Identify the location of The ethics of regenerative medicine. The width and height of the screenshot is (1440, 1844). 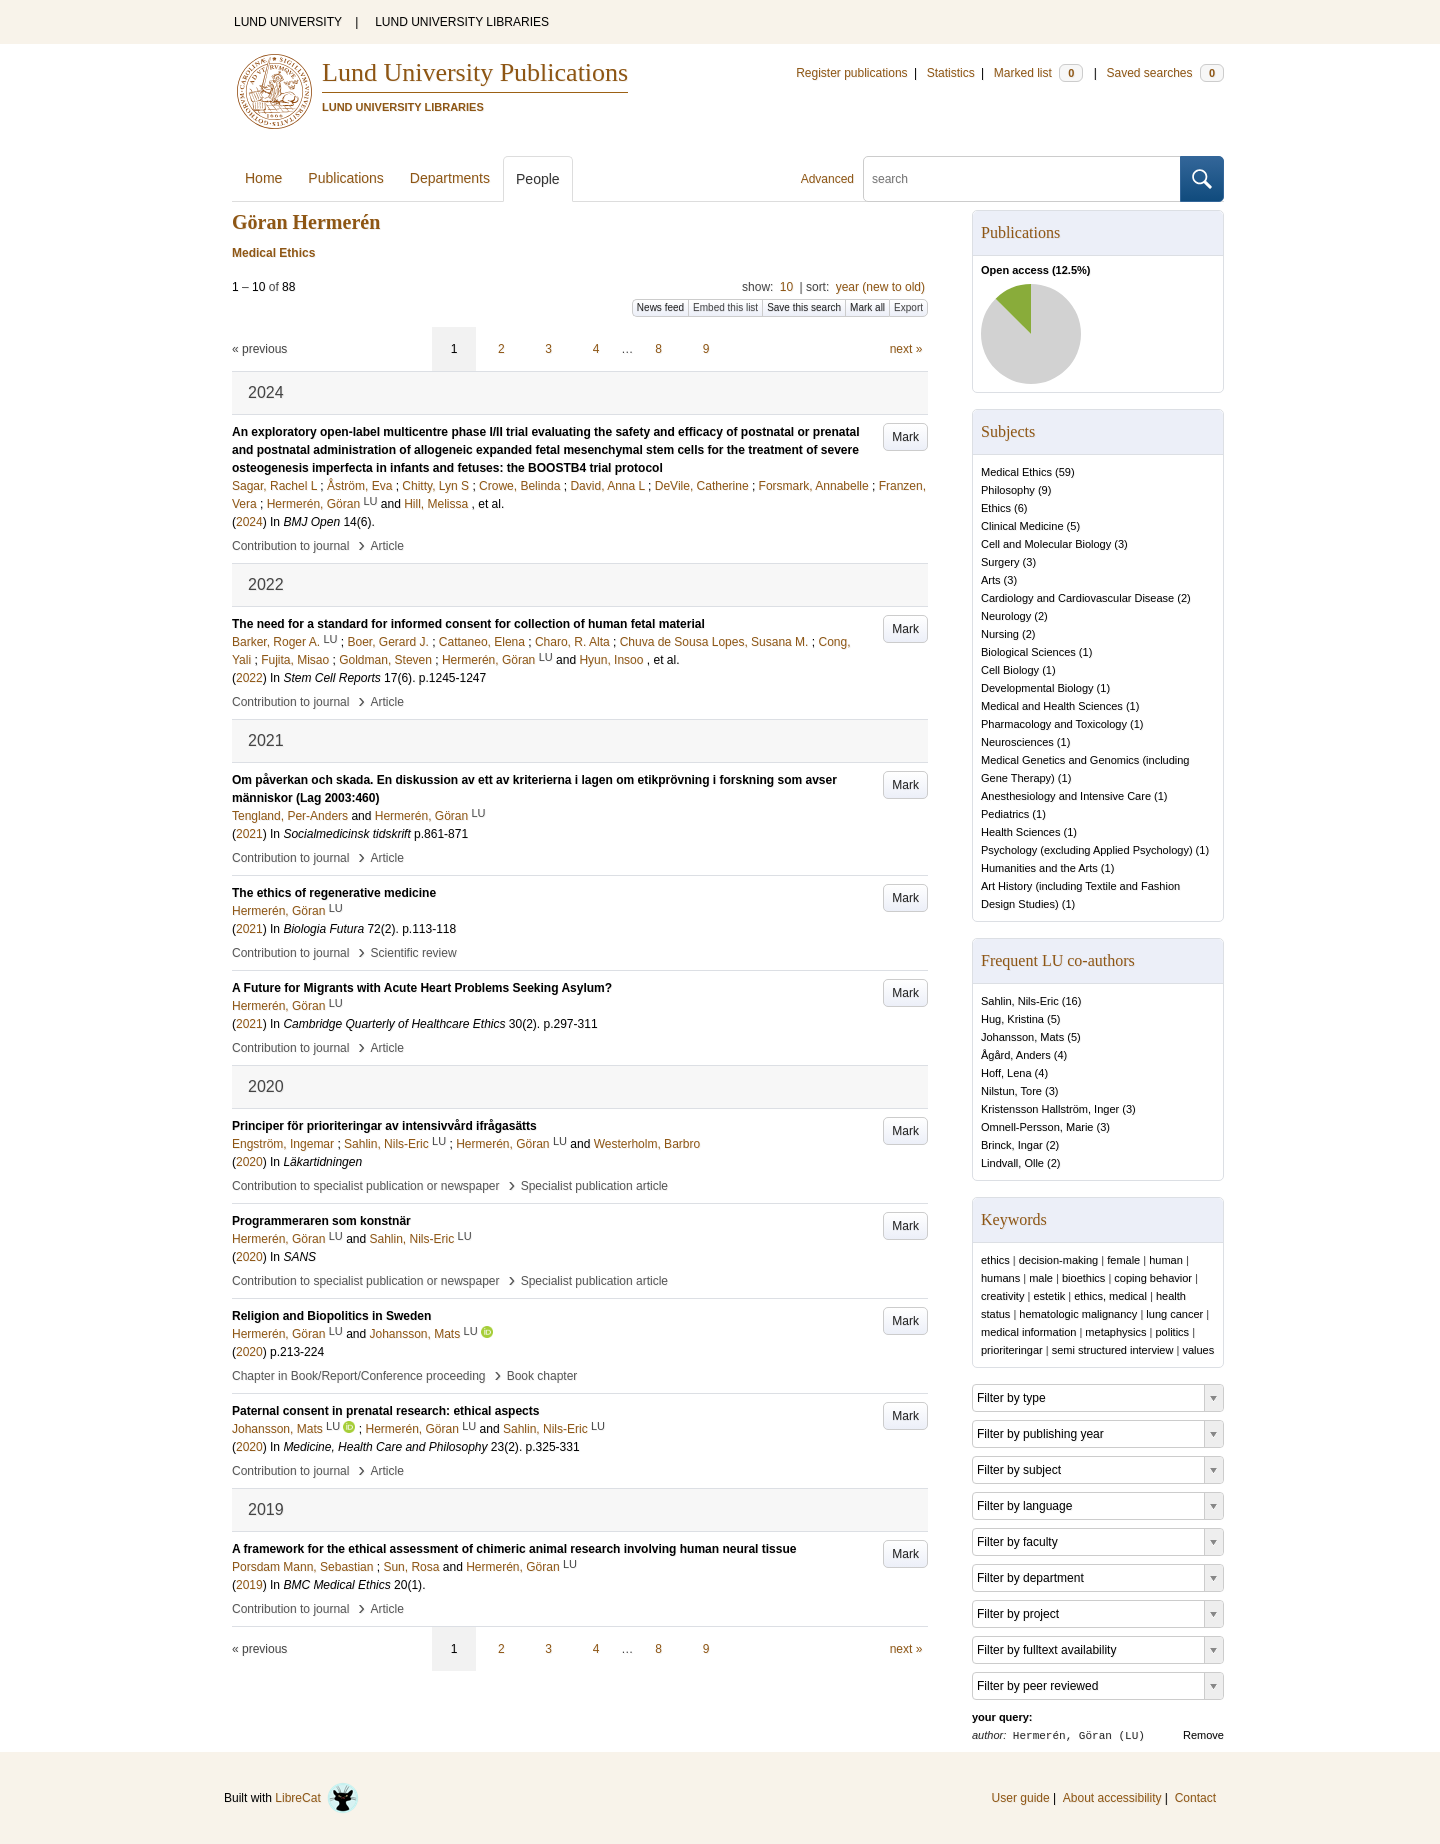
(334, 893).